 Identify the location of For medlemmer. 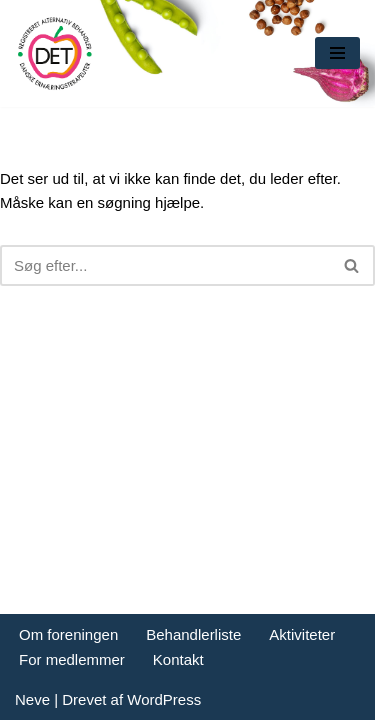
(72, 659).